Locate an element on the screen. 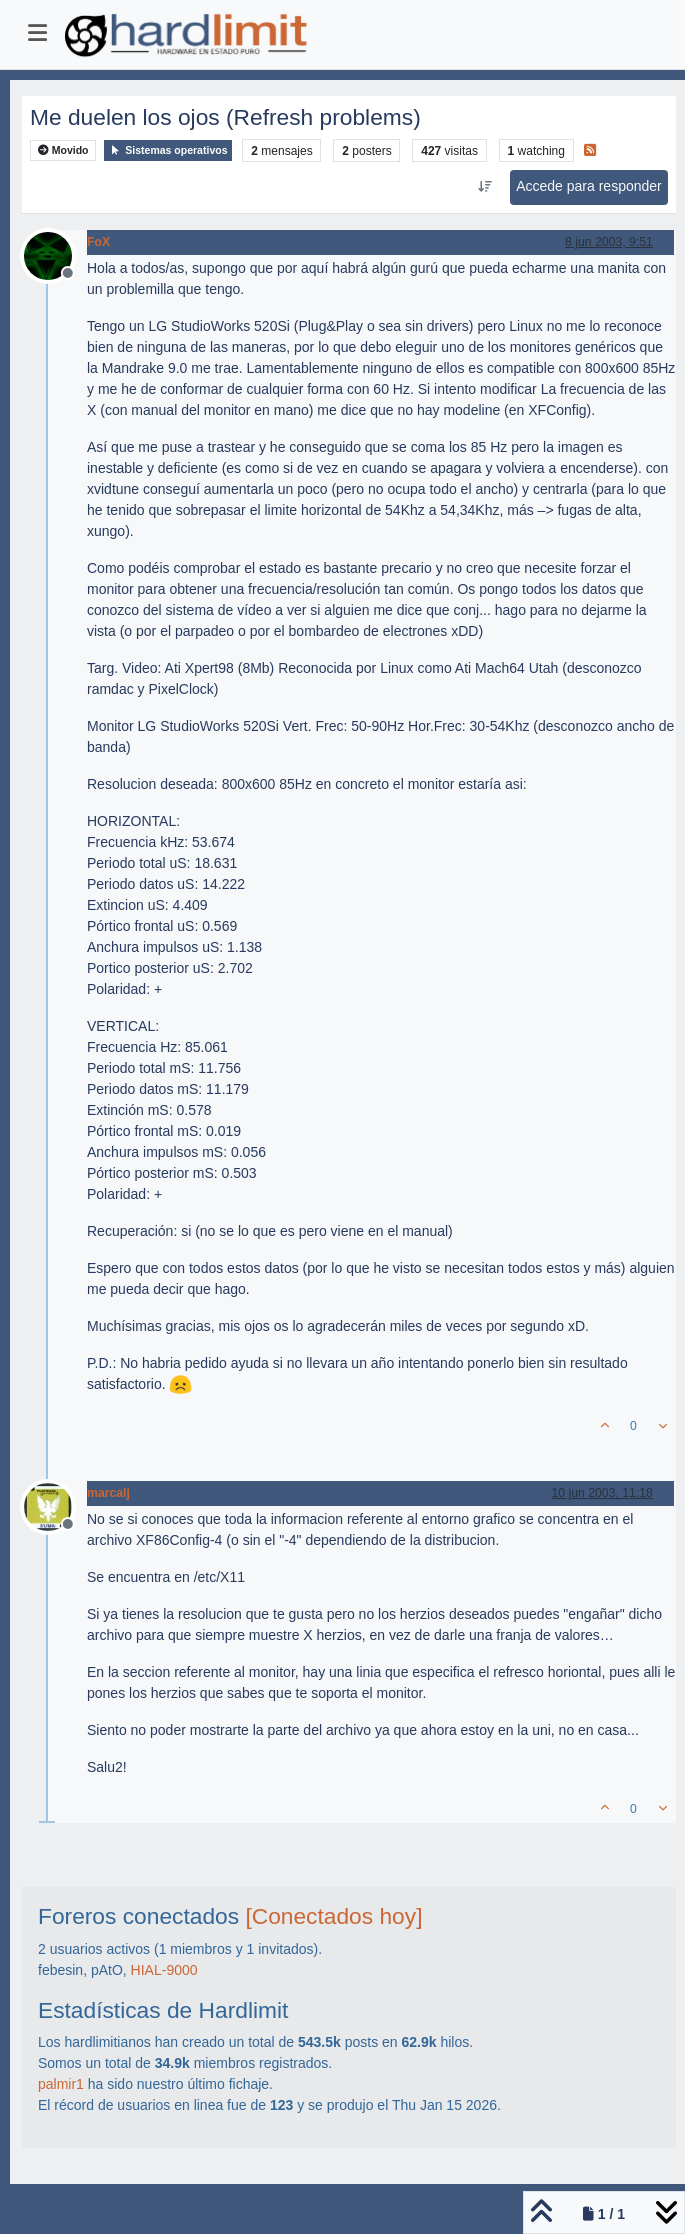  palmir1 is located at coordinates (61, 2084).